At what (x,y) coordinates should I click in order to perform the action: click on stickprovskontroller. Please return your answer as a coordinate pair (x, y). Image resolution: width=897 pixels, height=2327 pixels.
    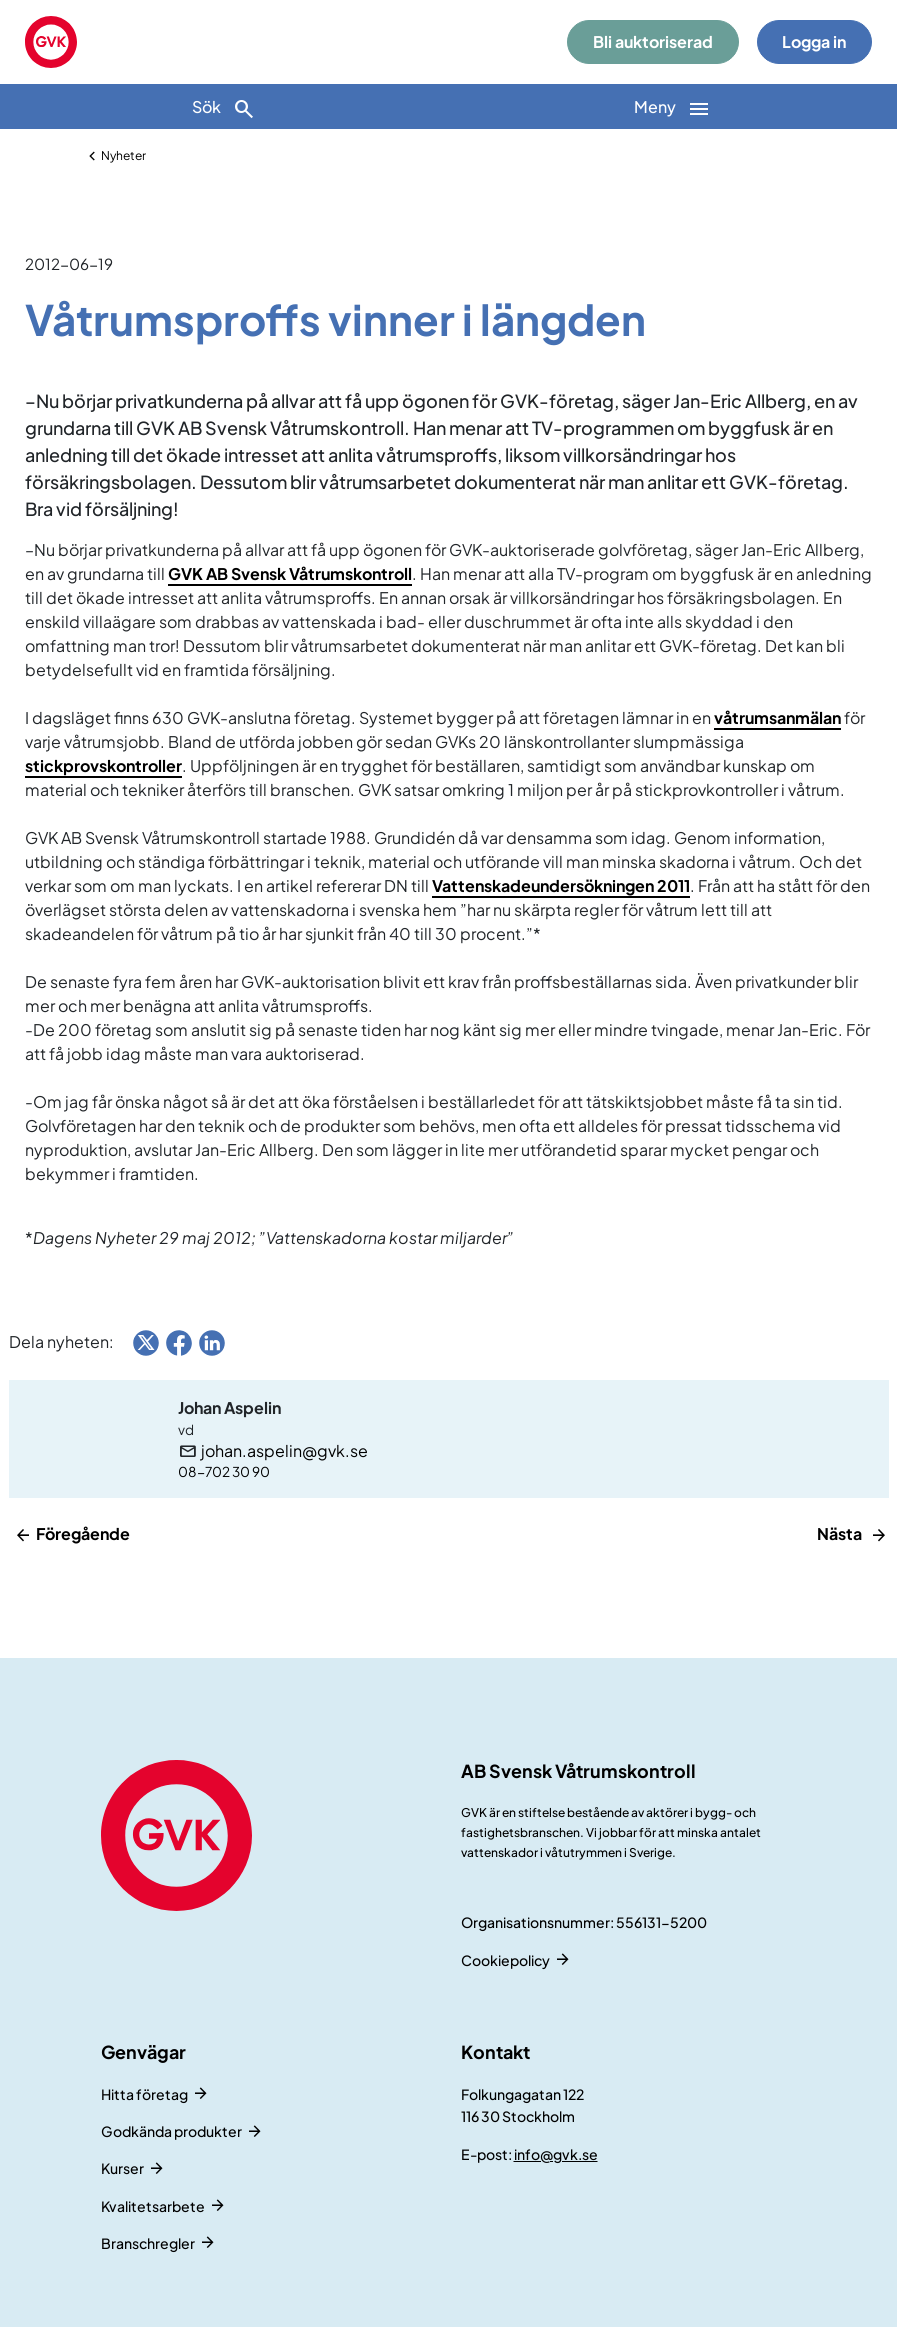
    Looking at the image, I should click on (103, 765).